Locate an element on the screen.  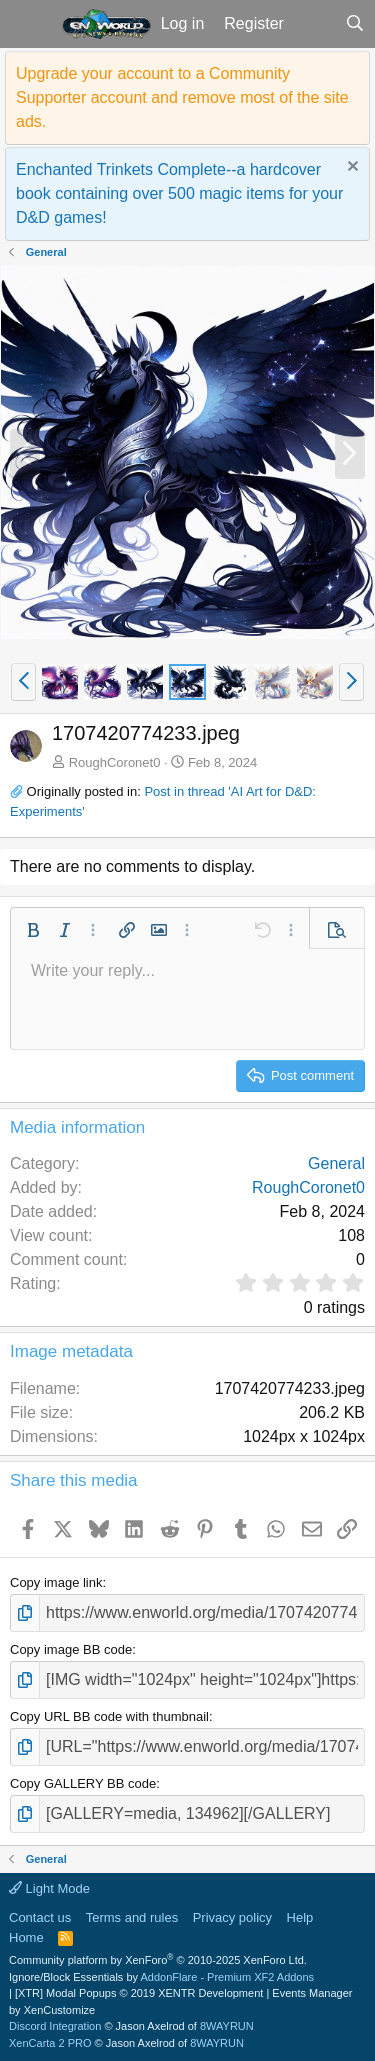
Help is located at coordinates (300, 1917).